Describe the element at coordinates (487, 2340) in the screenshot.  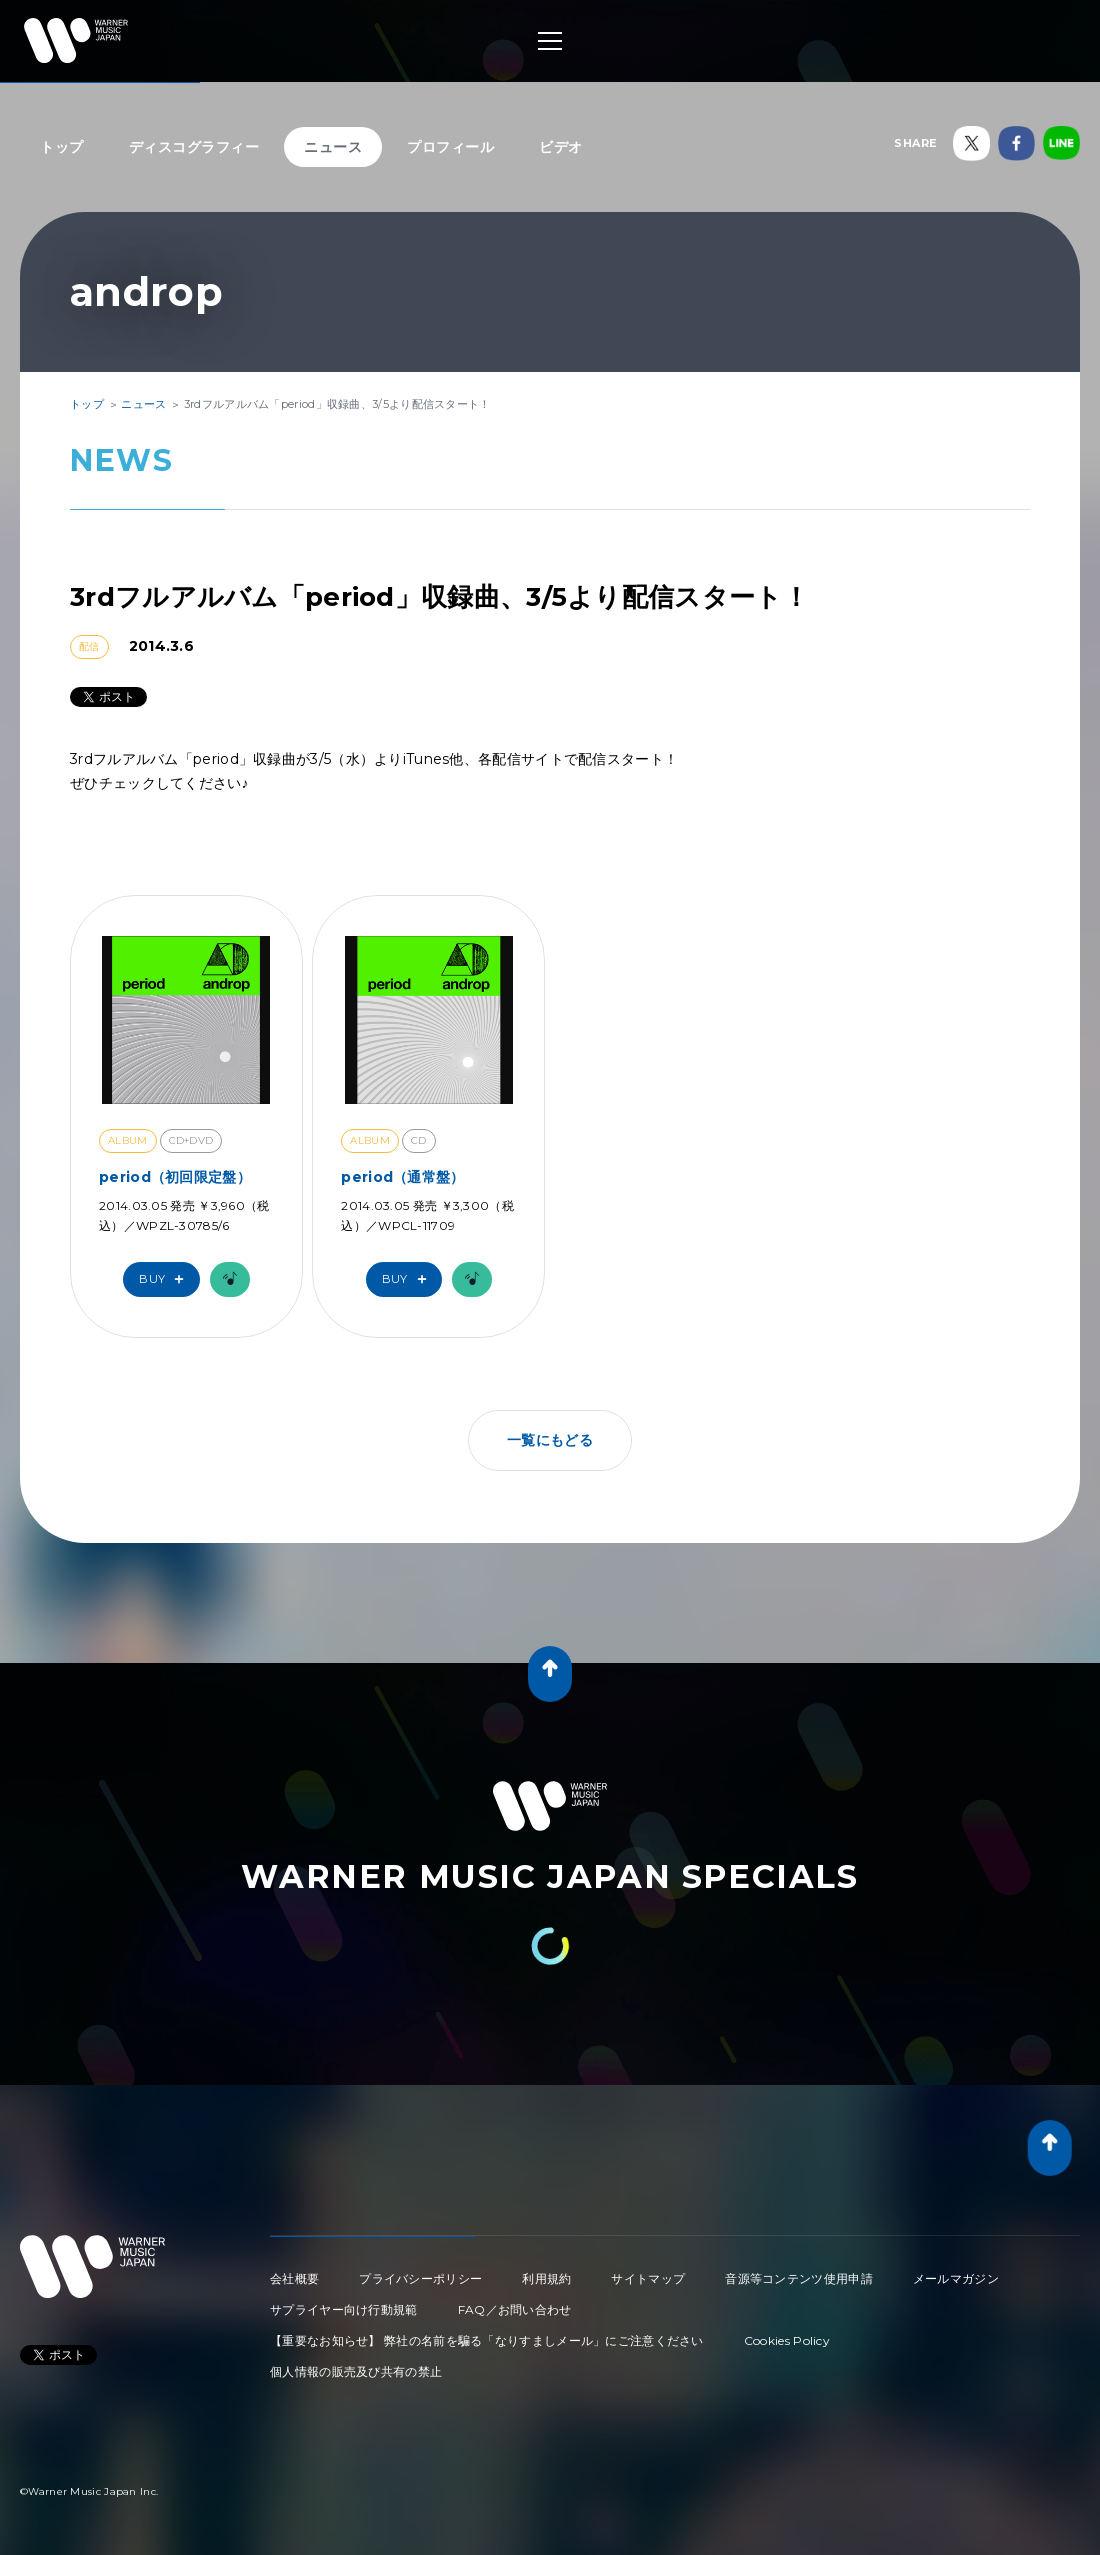
I see `【重要なお知らせ】 弊社の名前を騙る「なりすましメール」にご注意ください` at that location.